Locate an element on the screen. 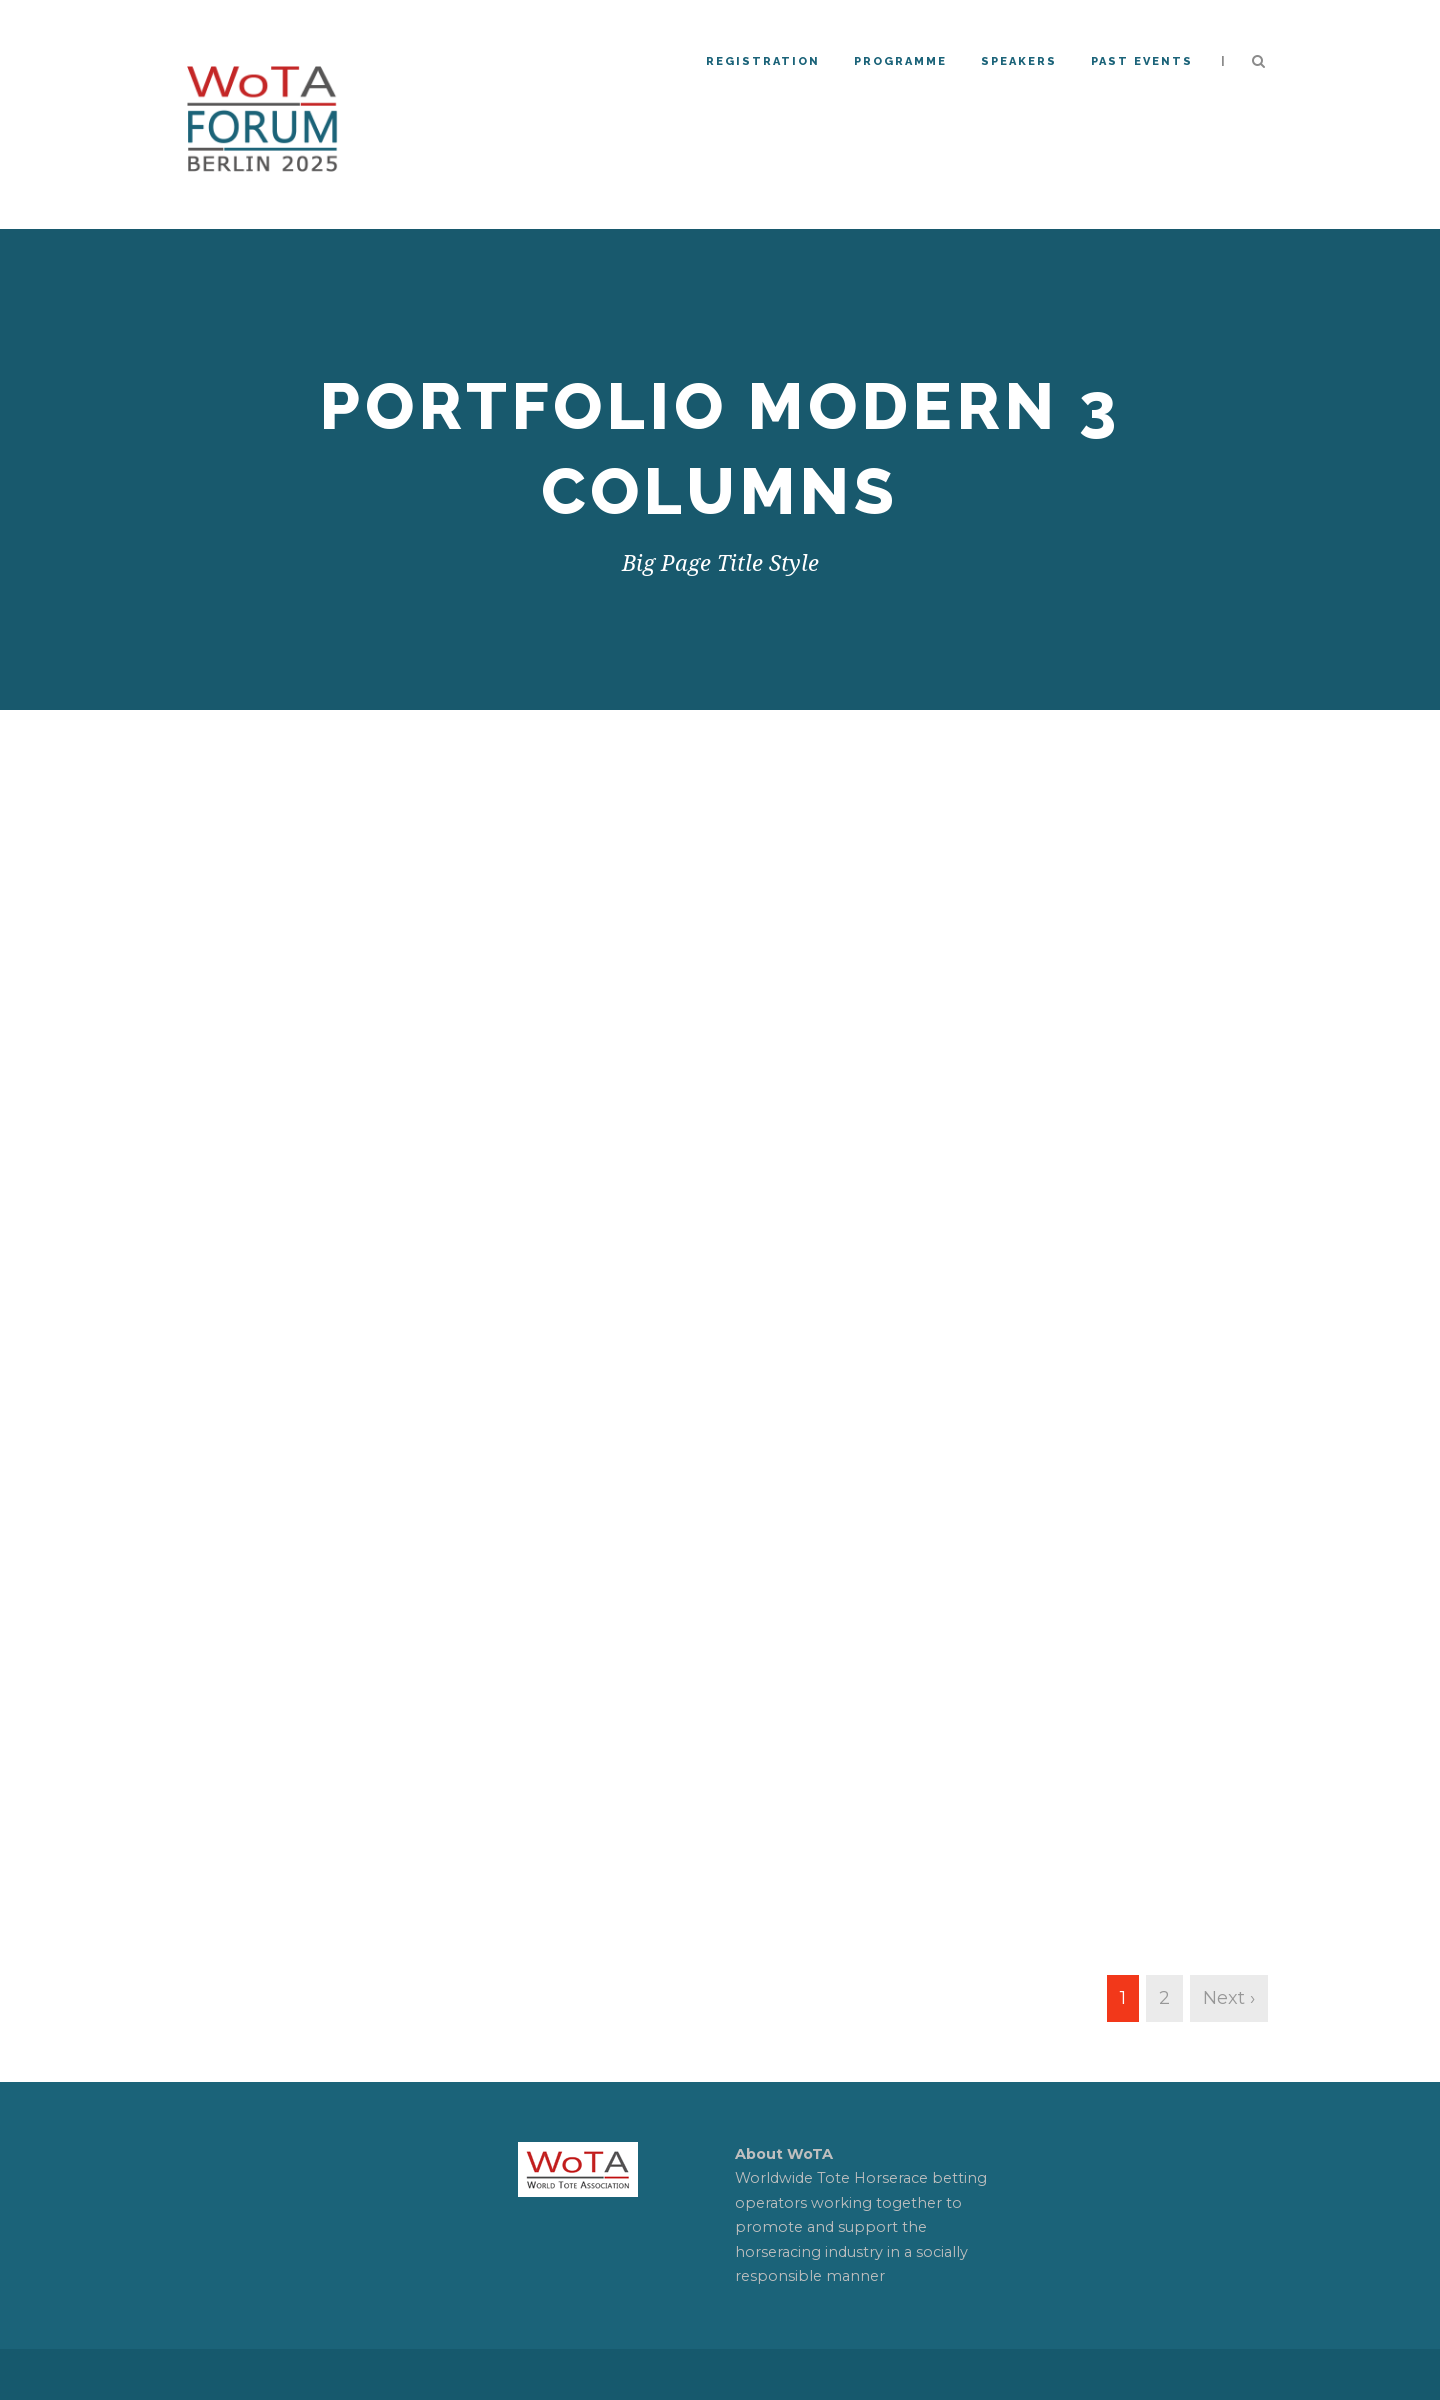 The image size is (1440, 2400). Speakers is located at coordinates (1019, 61).